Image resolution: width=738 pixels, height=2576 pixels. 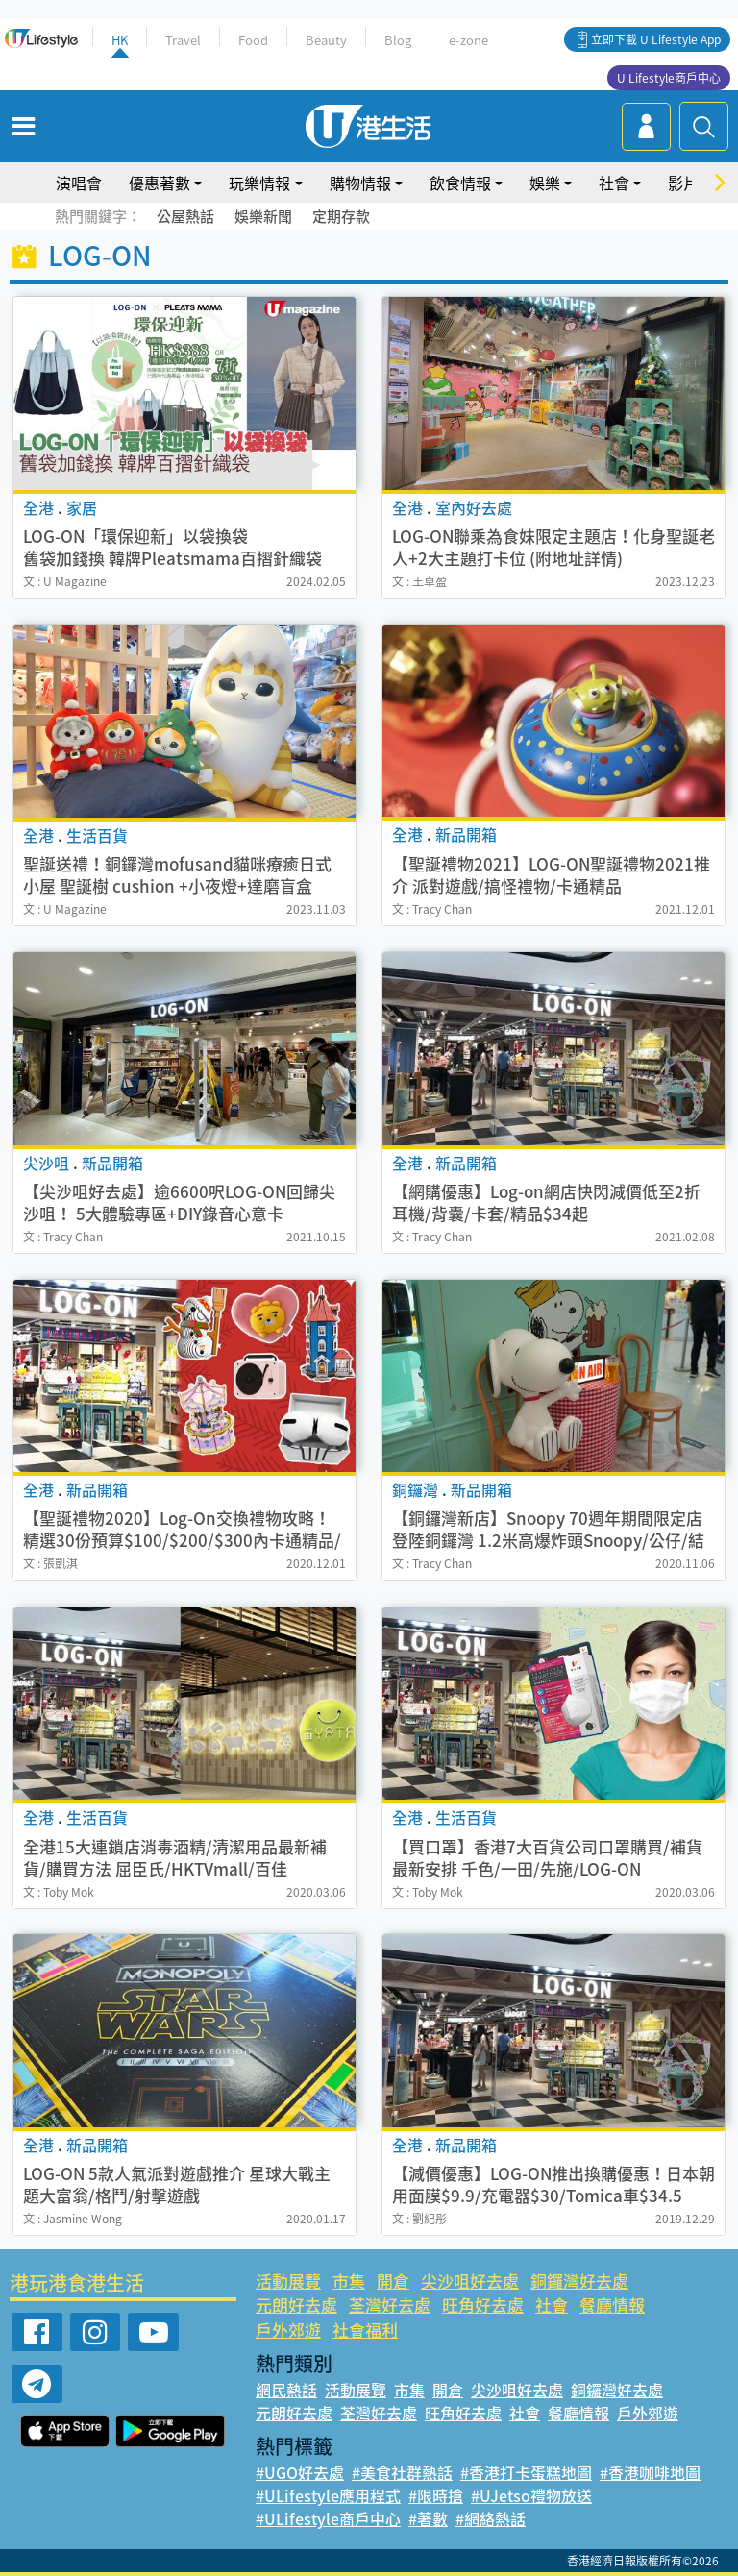 I want to click on #ULifestyle應用程式, so click(x=328, y=2495).